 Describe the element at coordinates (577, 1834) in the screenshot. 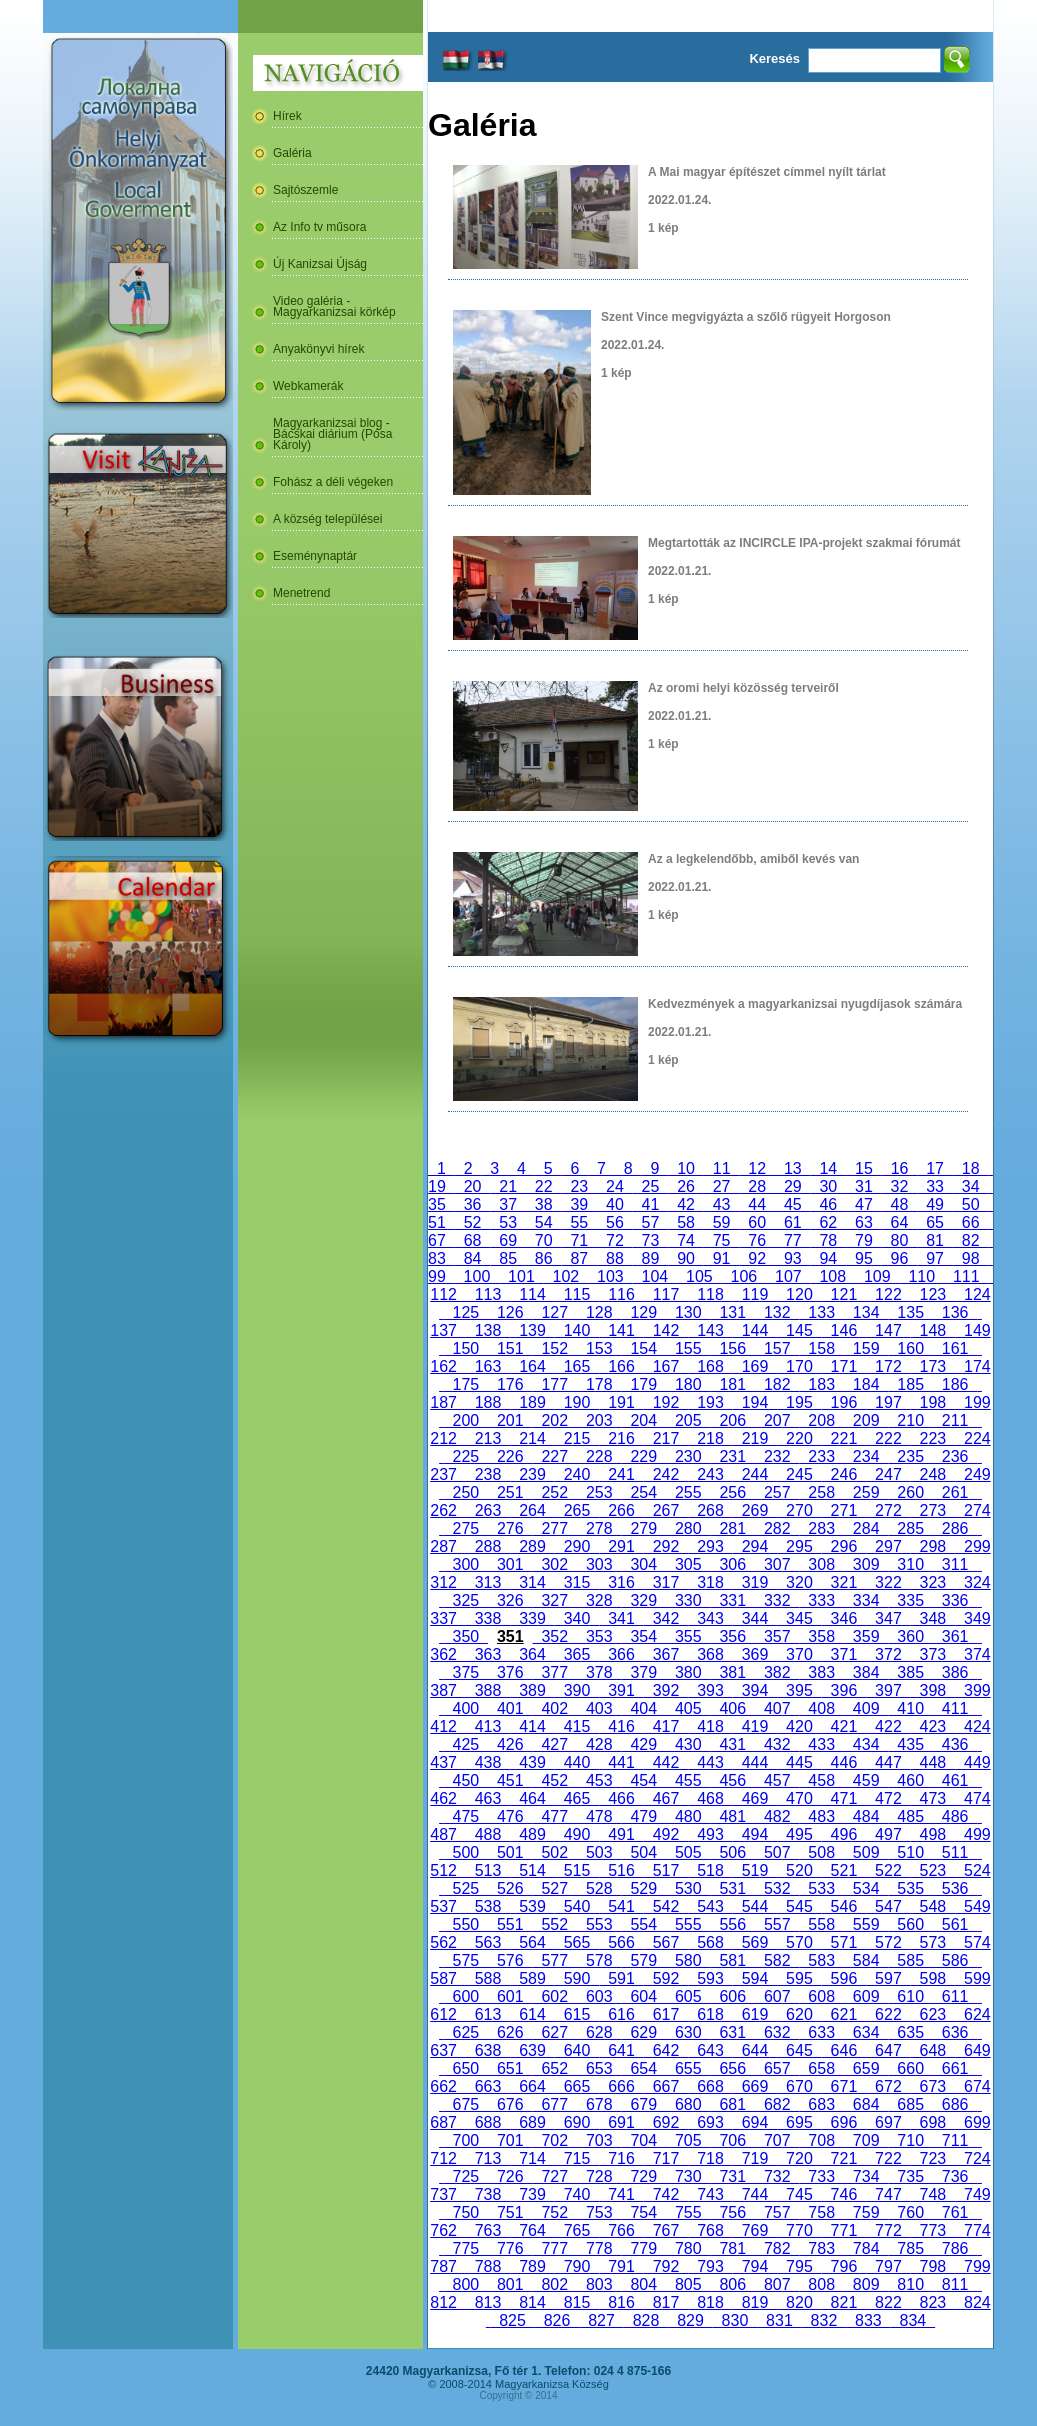

I see `490` at that location.